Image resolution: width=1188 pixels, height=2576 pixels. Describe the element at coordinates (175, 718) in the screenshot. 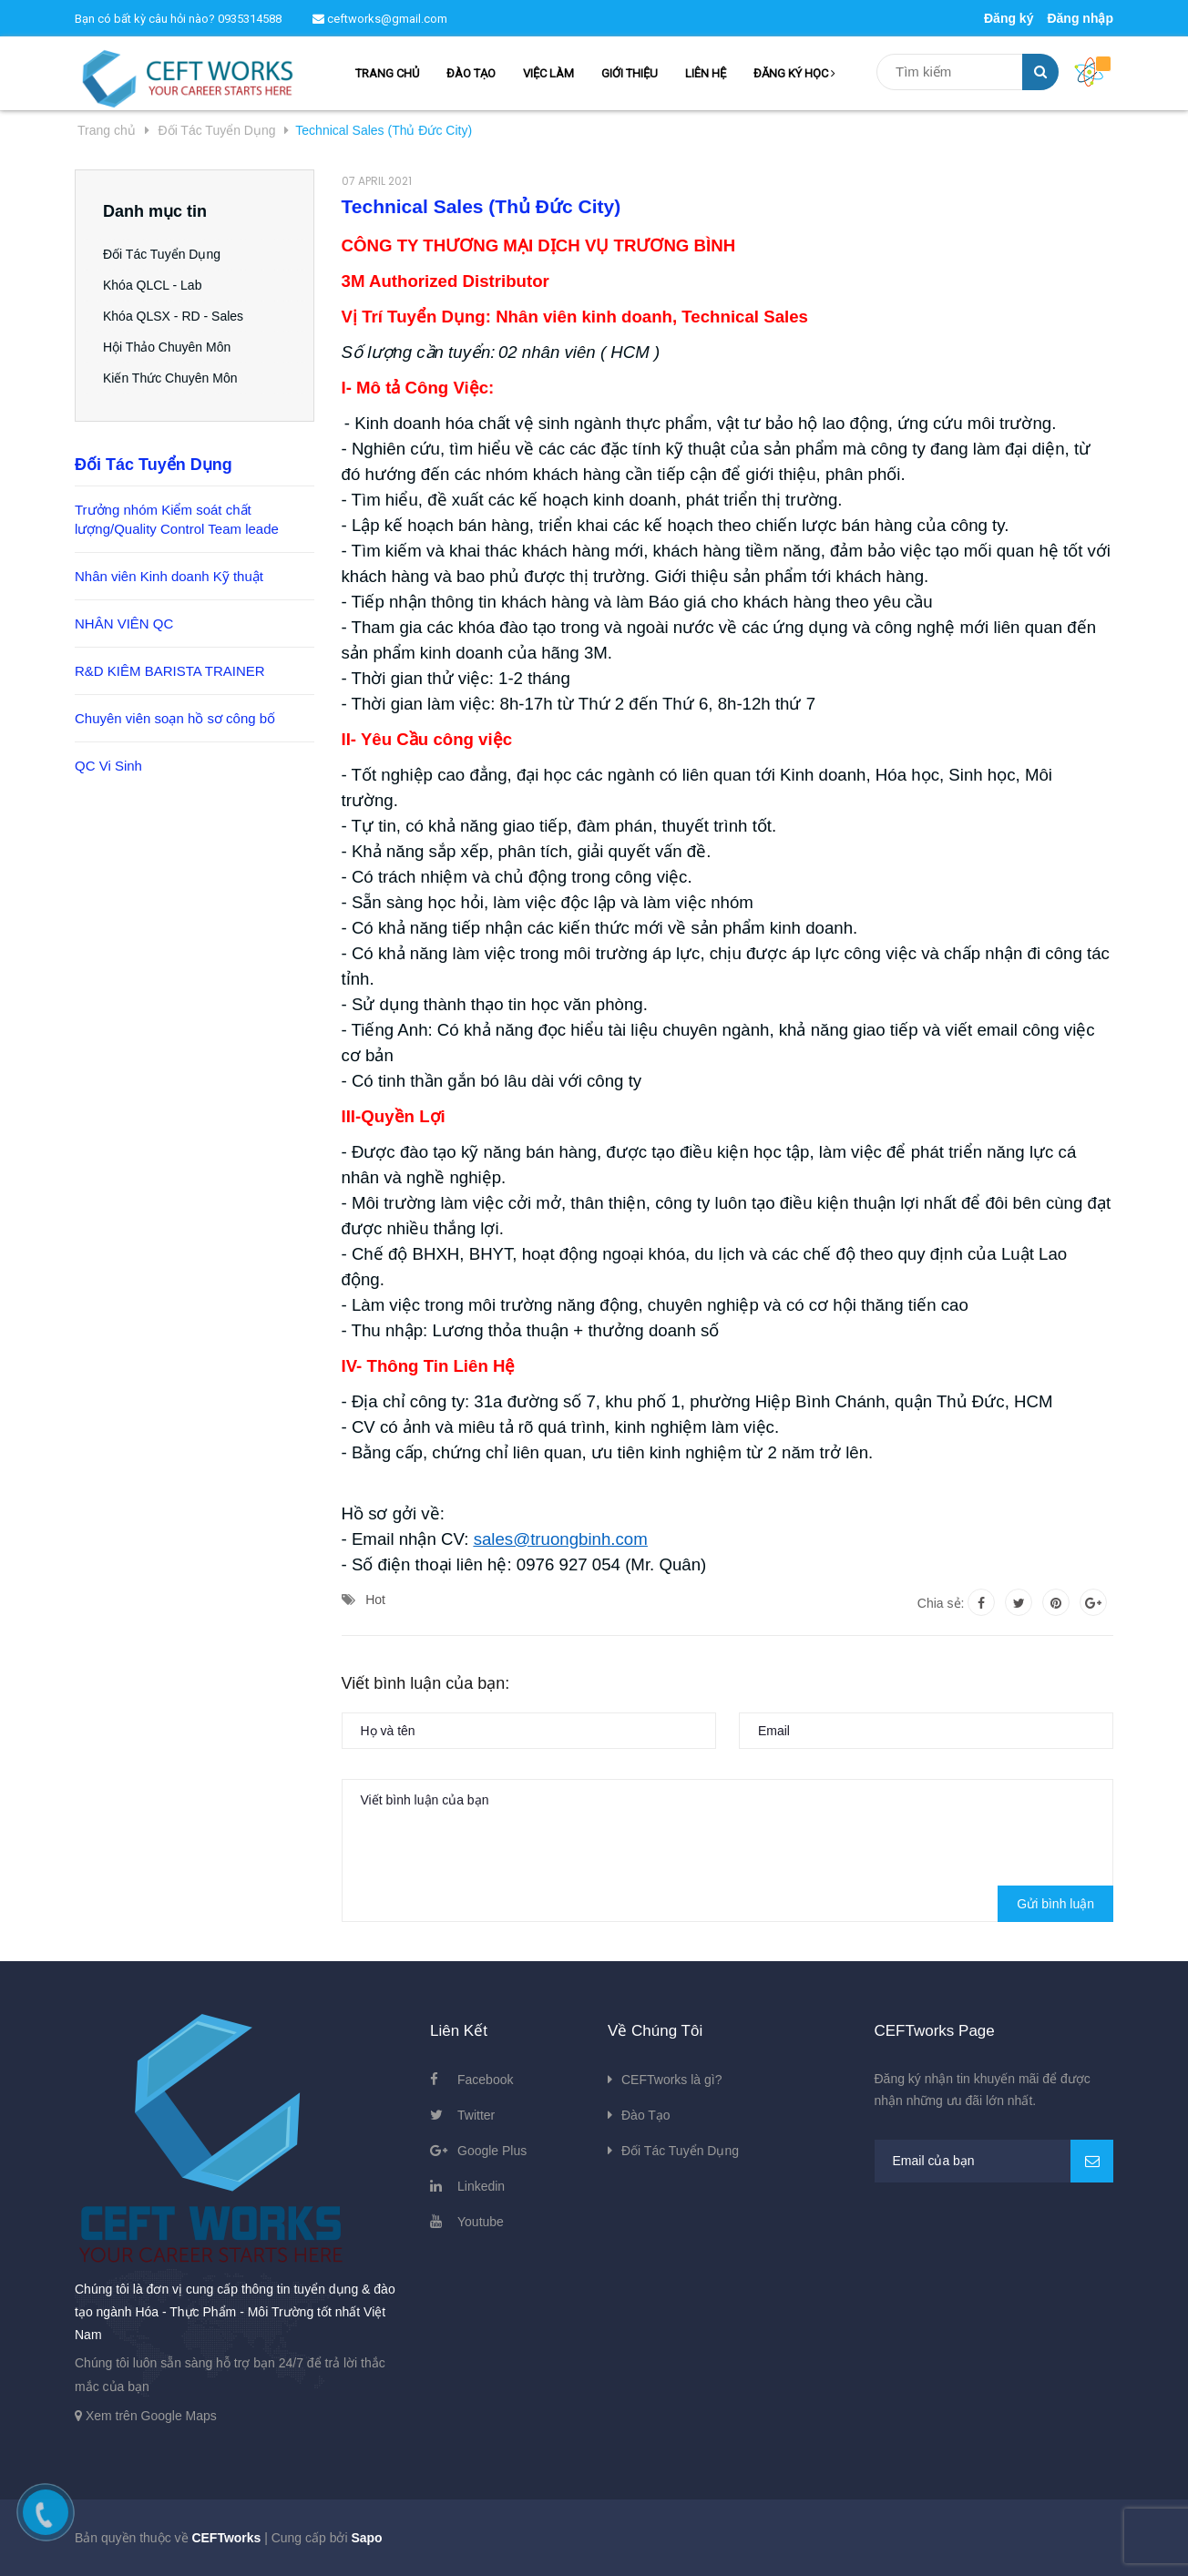

I see `Chuyên viên soạn hồ sơ công bố` at that location.